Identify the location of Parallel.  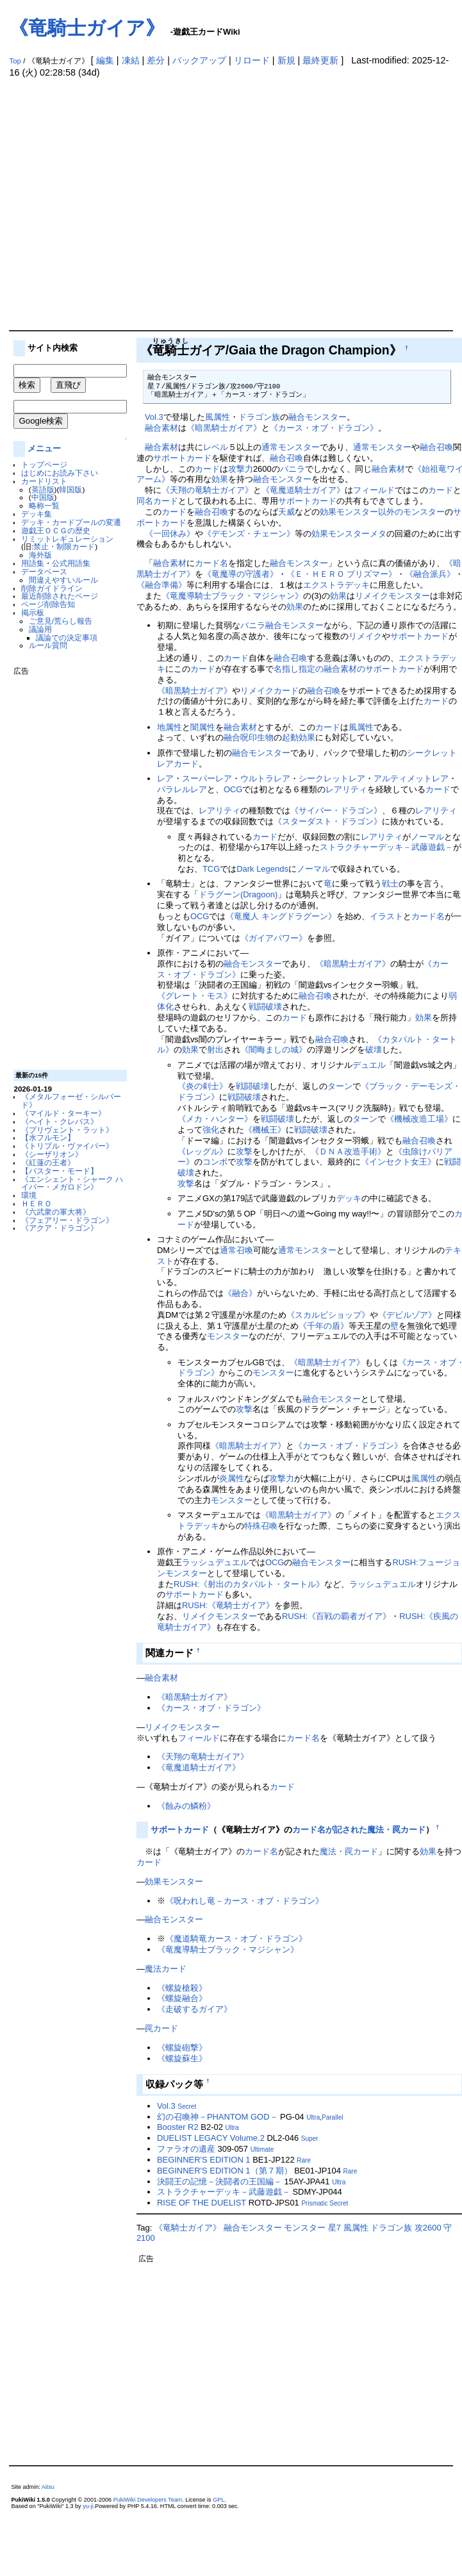
(332, 2117).